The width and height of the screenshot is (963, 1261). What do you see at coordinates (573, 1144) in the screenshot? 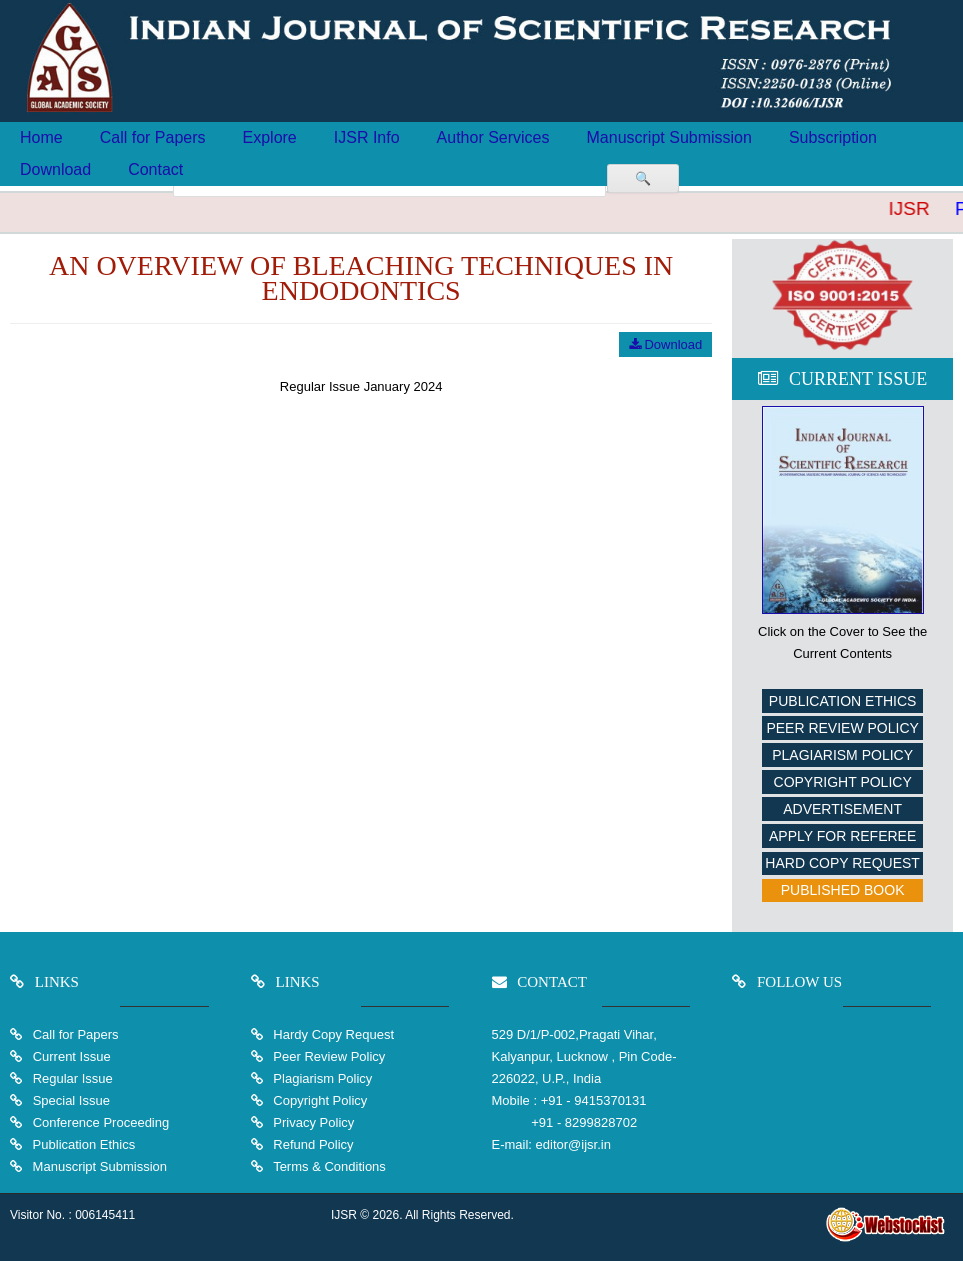
I see `editor@ijsr.in` at bounding box center [573, 1144].